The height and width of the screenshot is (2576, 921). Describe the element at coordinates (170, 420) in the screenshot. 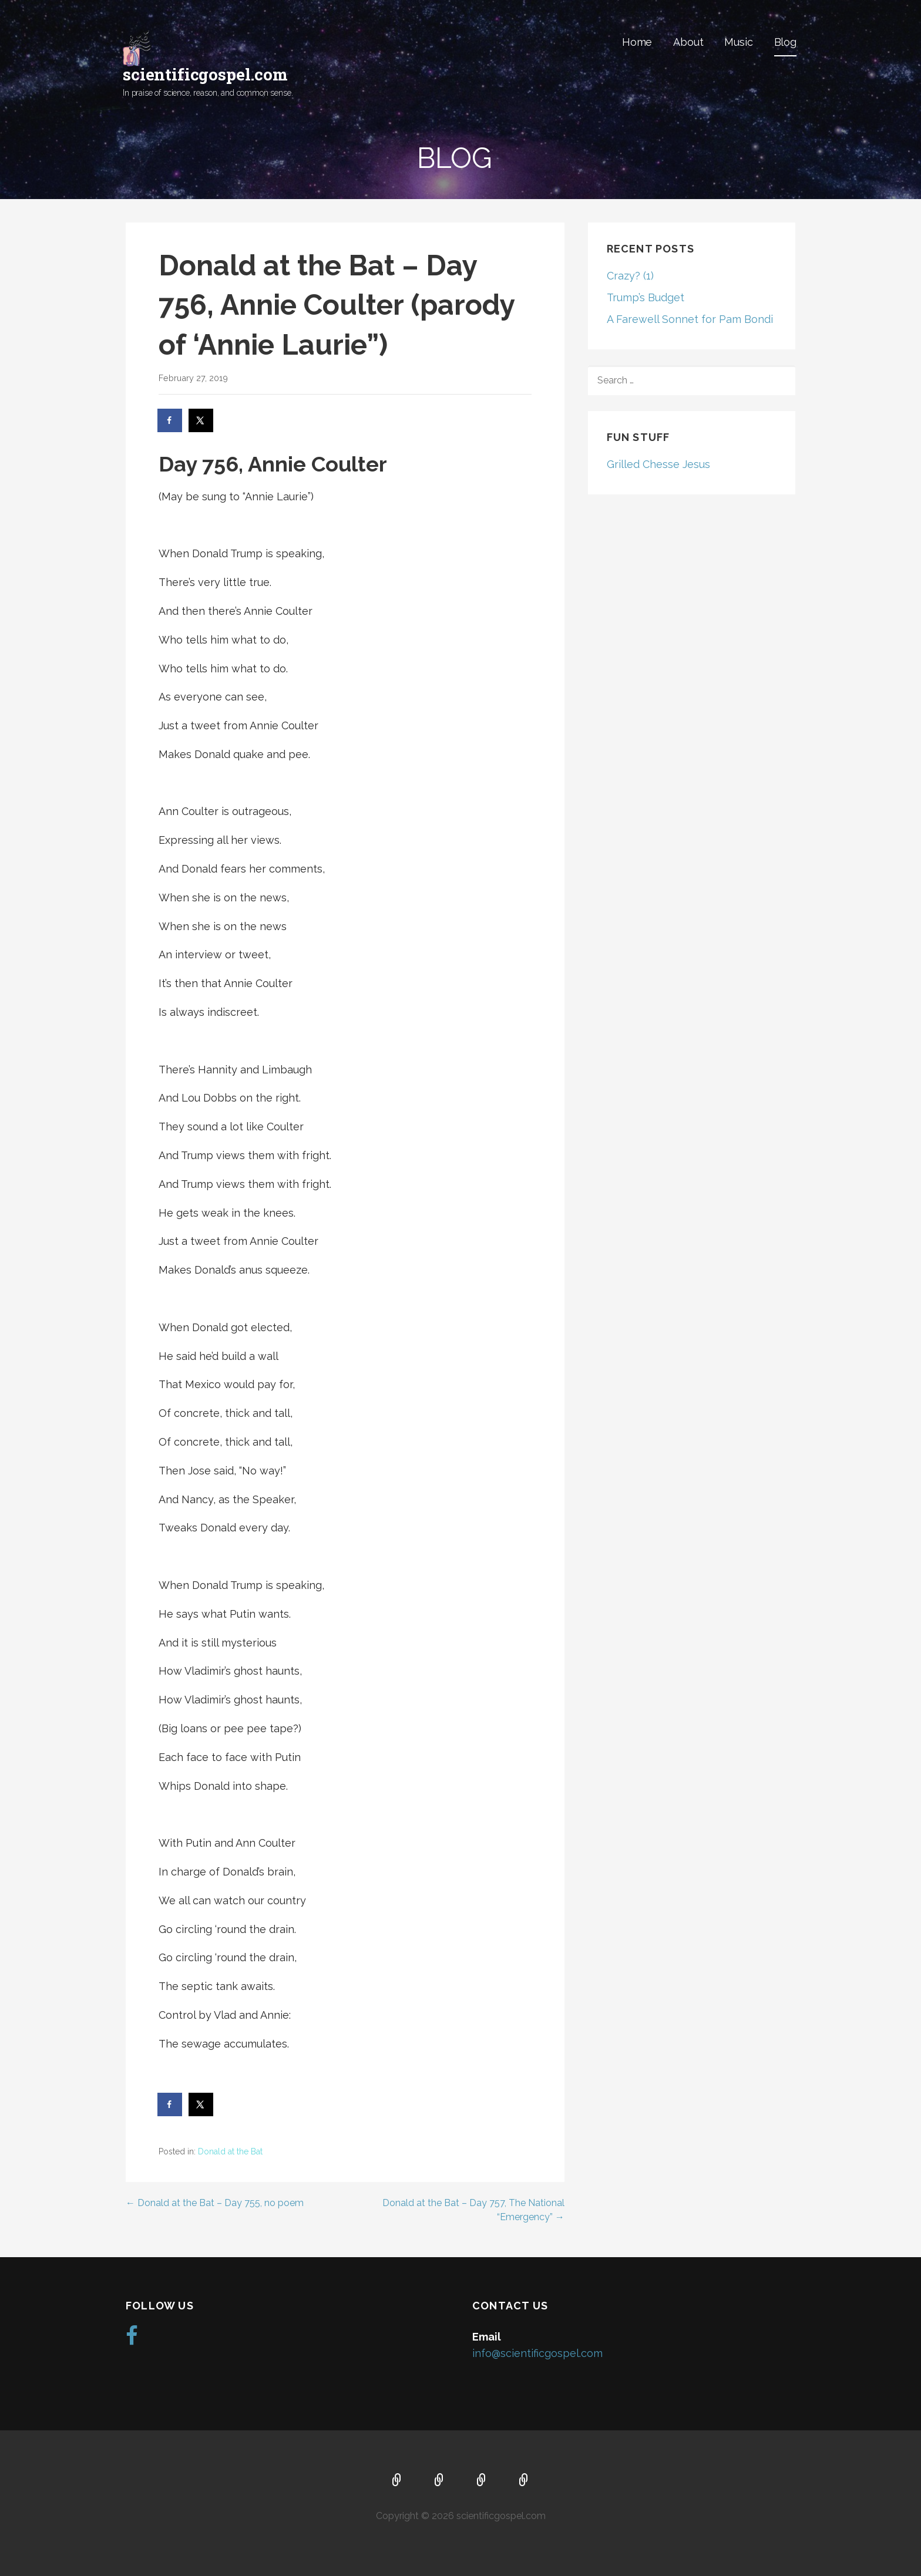

I see `[Share on Facebook]` at that location.